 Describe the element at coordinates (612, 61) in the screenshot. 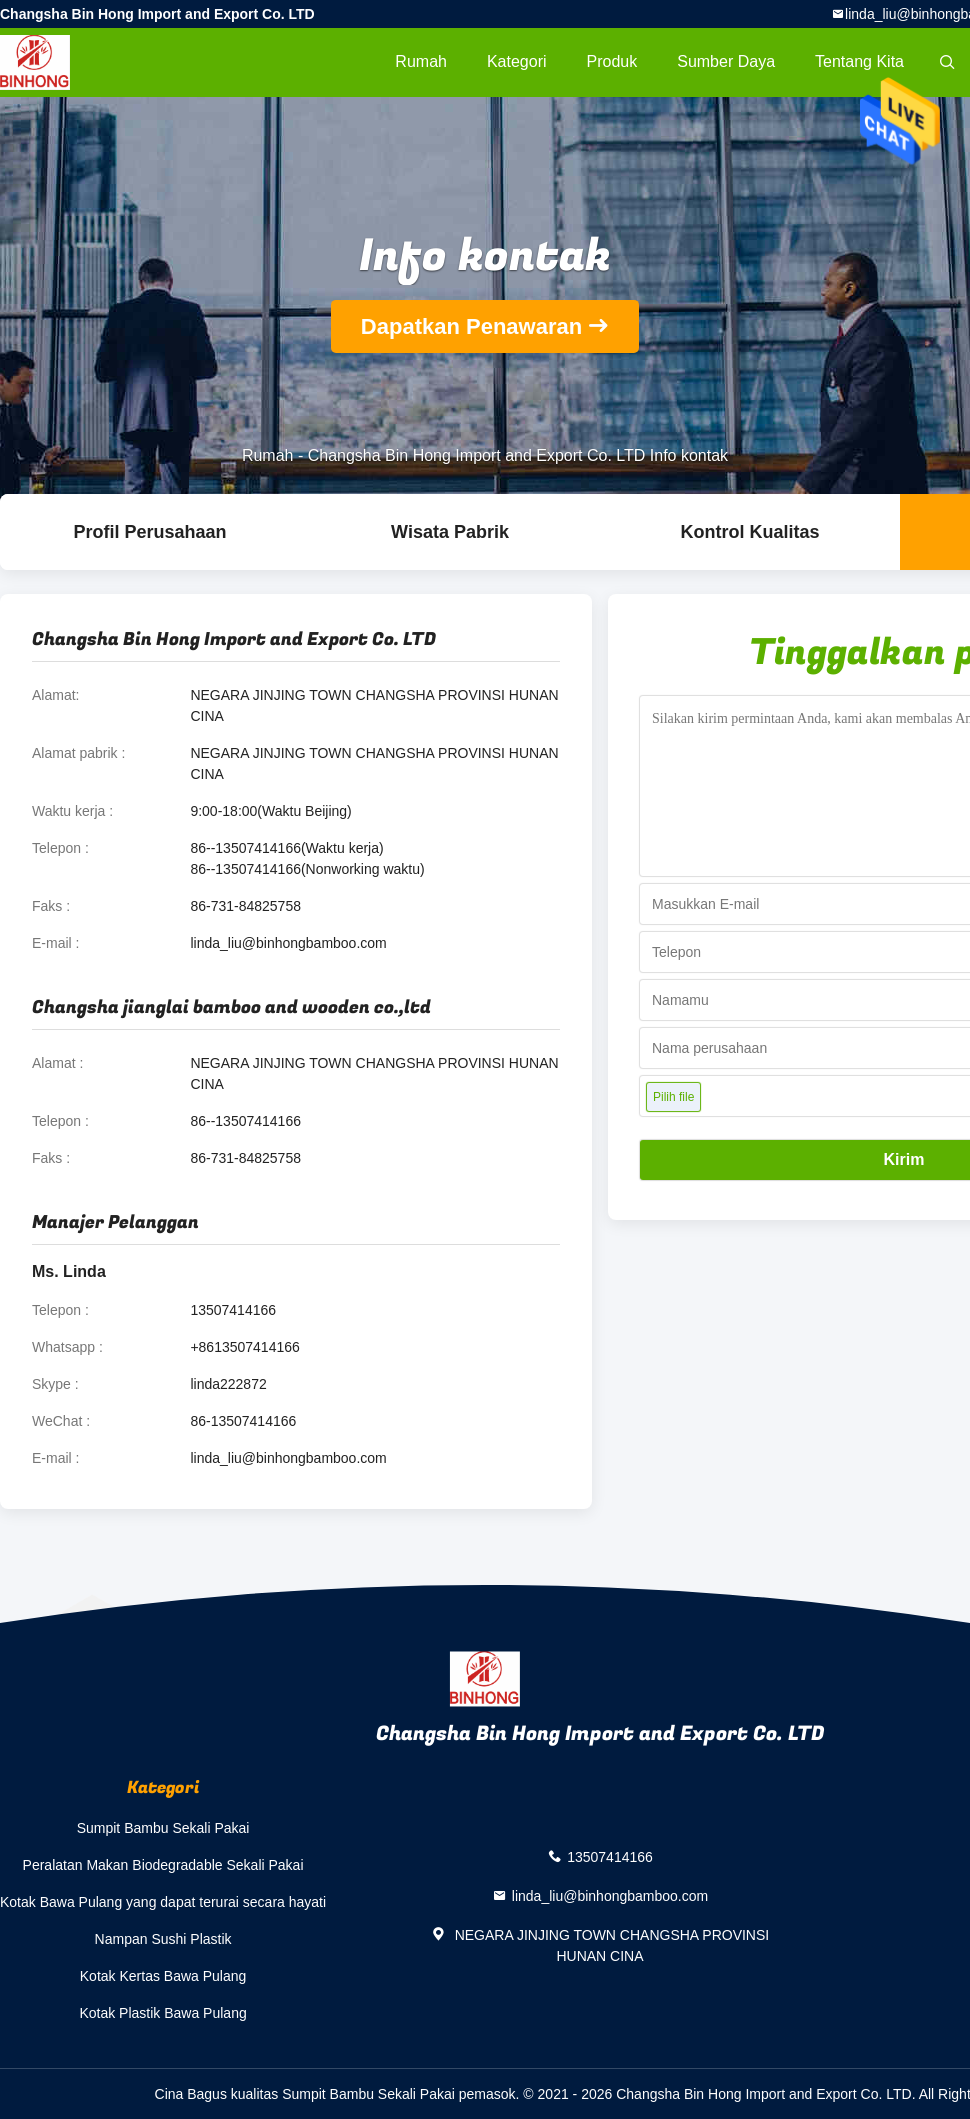

I see `Produk` at that location.